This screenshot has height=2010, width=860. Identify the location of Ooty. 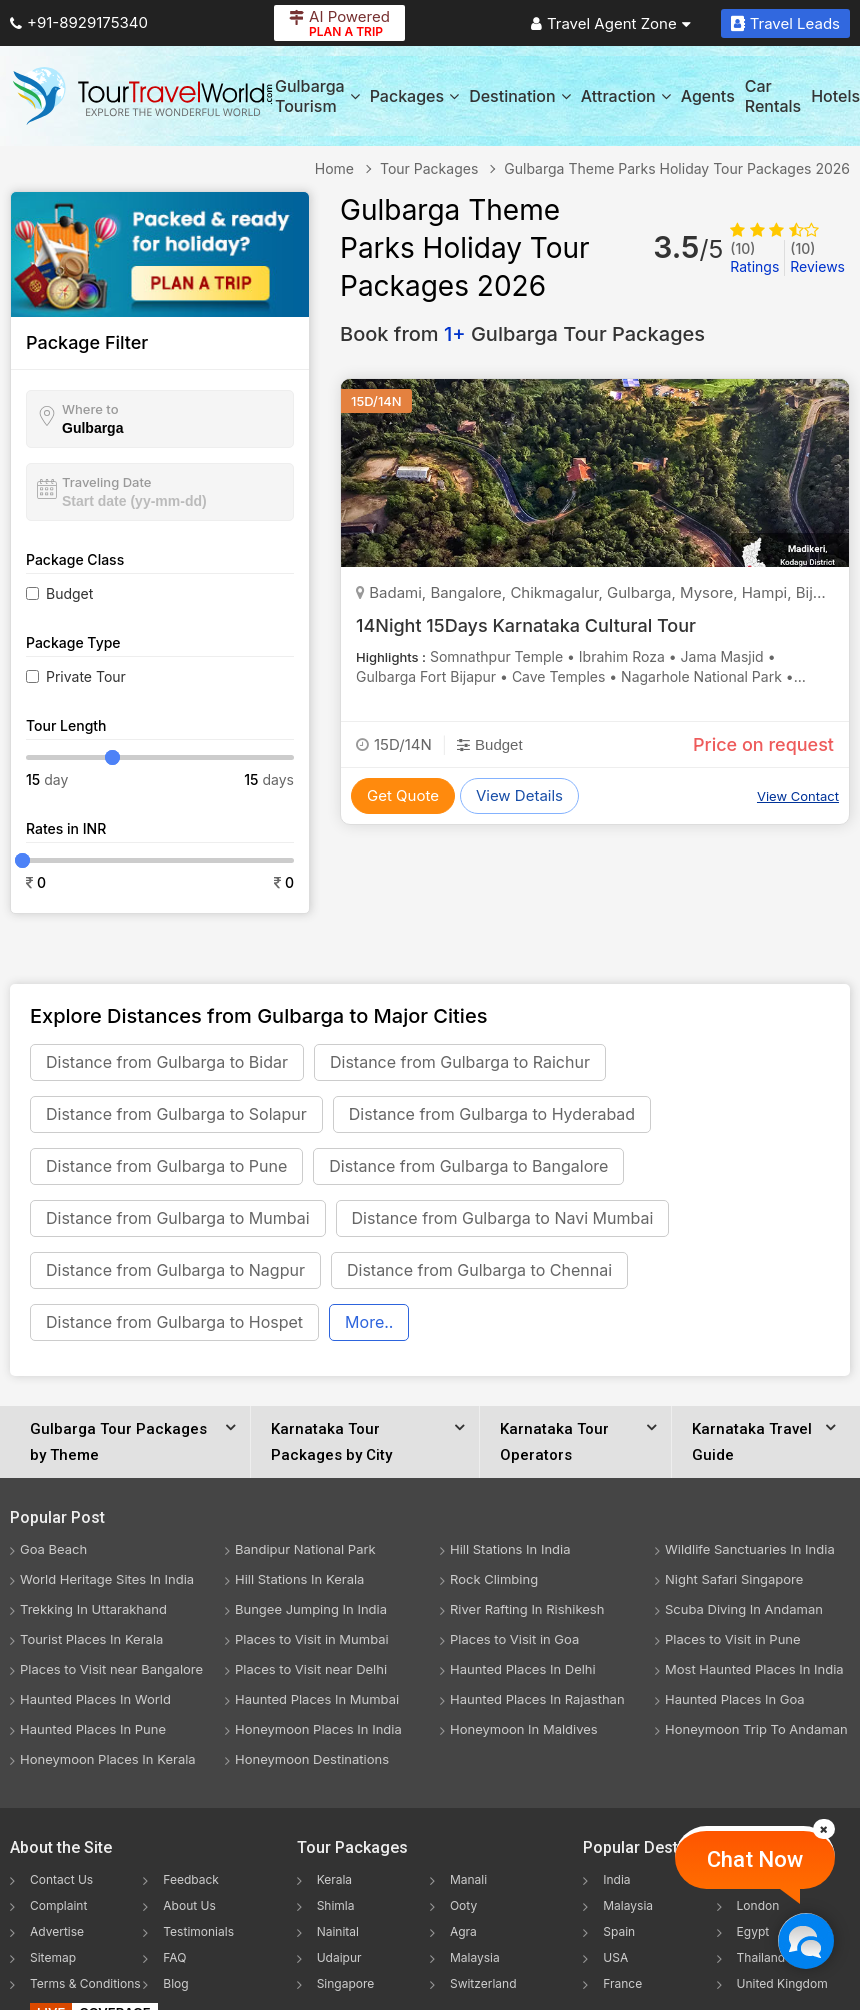
(463, 1905).